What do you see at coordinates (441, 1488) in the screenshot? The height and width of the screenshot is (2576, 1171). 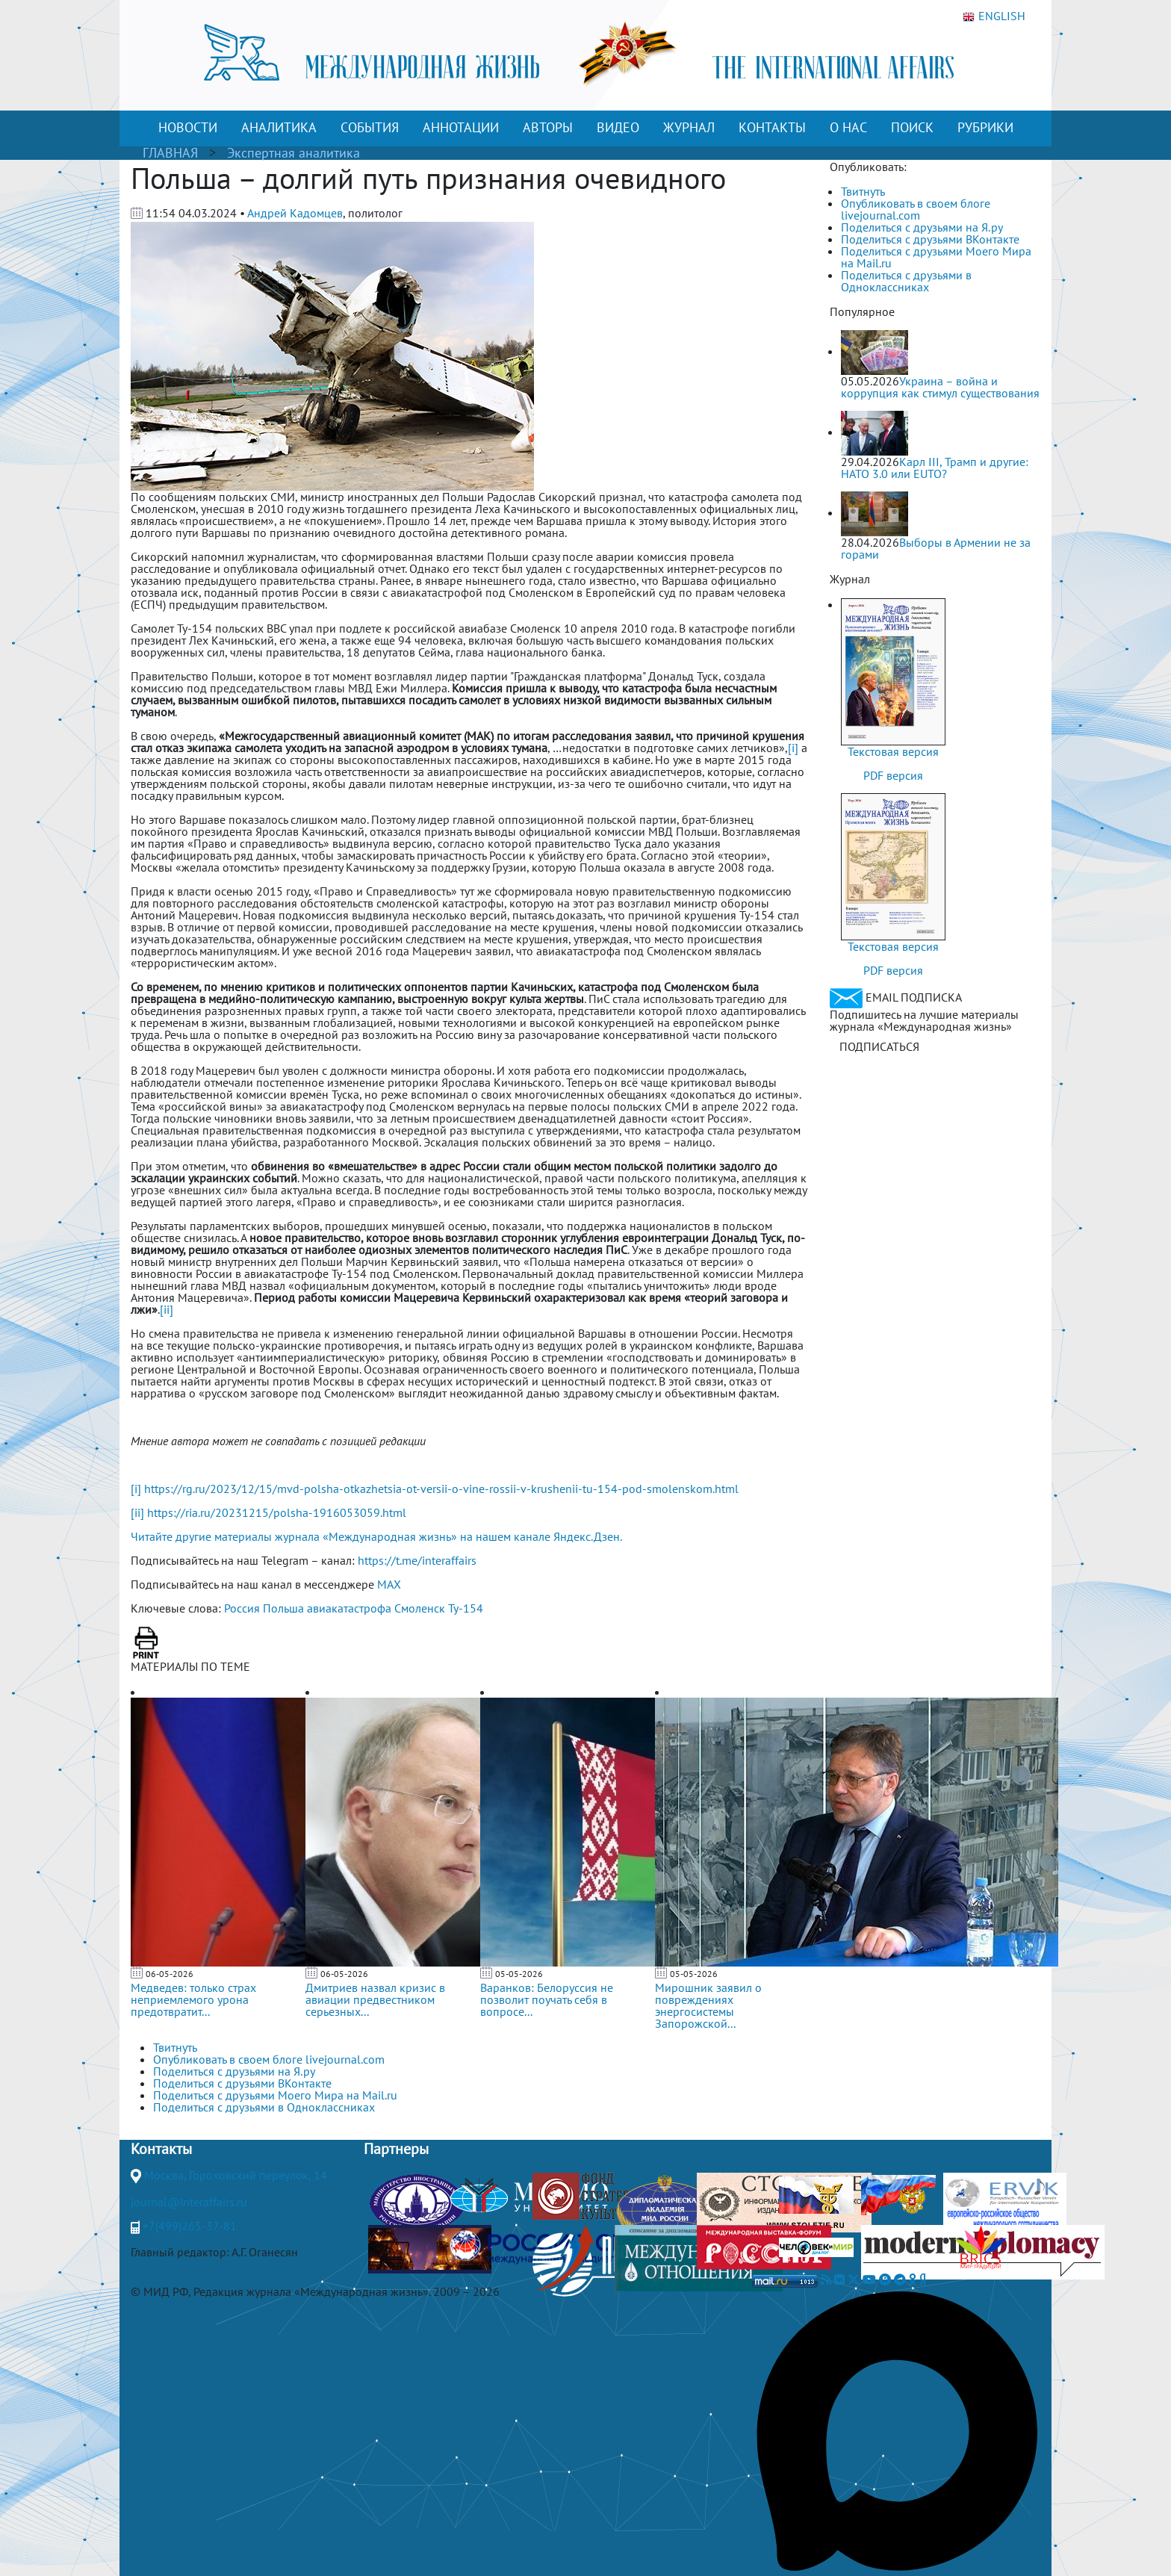 I see `https://rg.ru/2023/12/15/mvd-polsha-otkazhetsia-ot-versii-o-vine-rossii-v-krushenii-tu-154-pod-smolenskom.html` at bounding box center [441, 1488].